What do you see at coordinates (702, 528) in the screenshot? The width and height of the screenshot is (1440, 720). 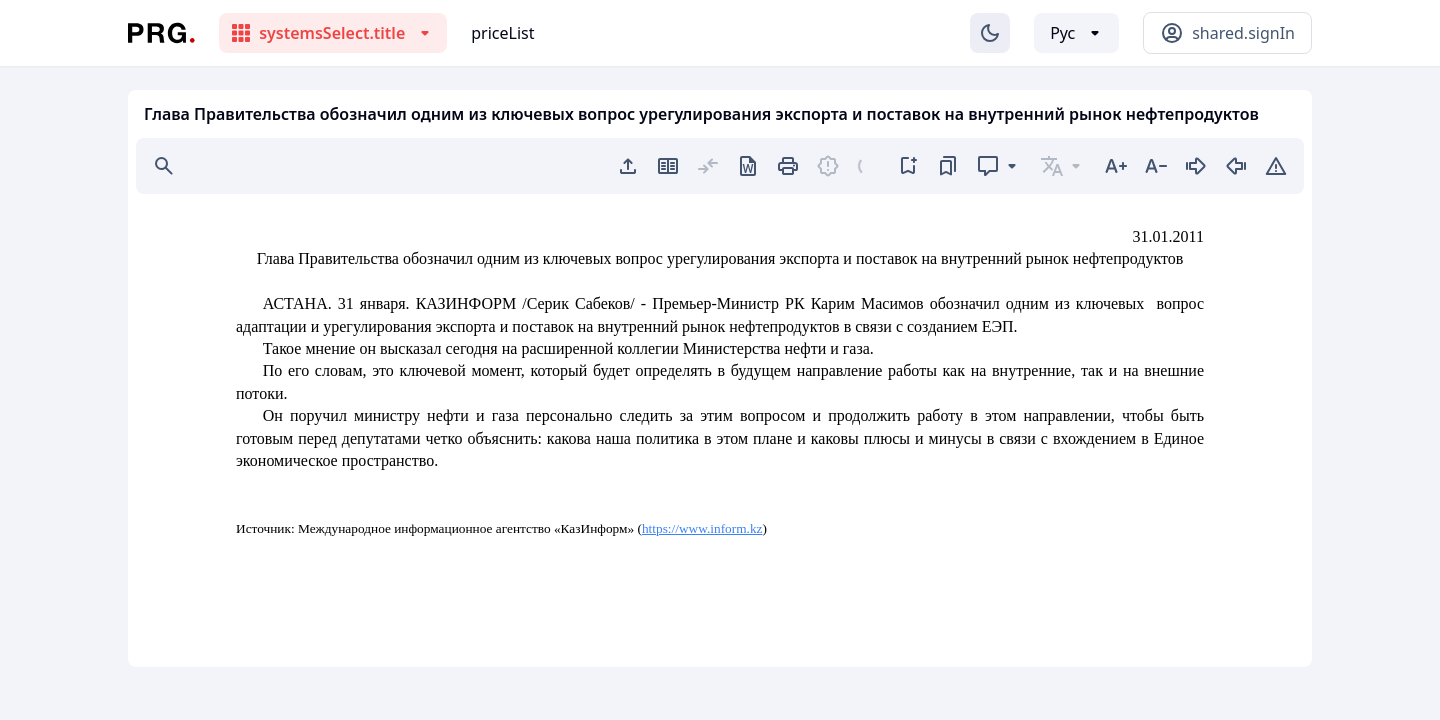 I see `https://www.inform.kz` at bounding box center [702, 528].